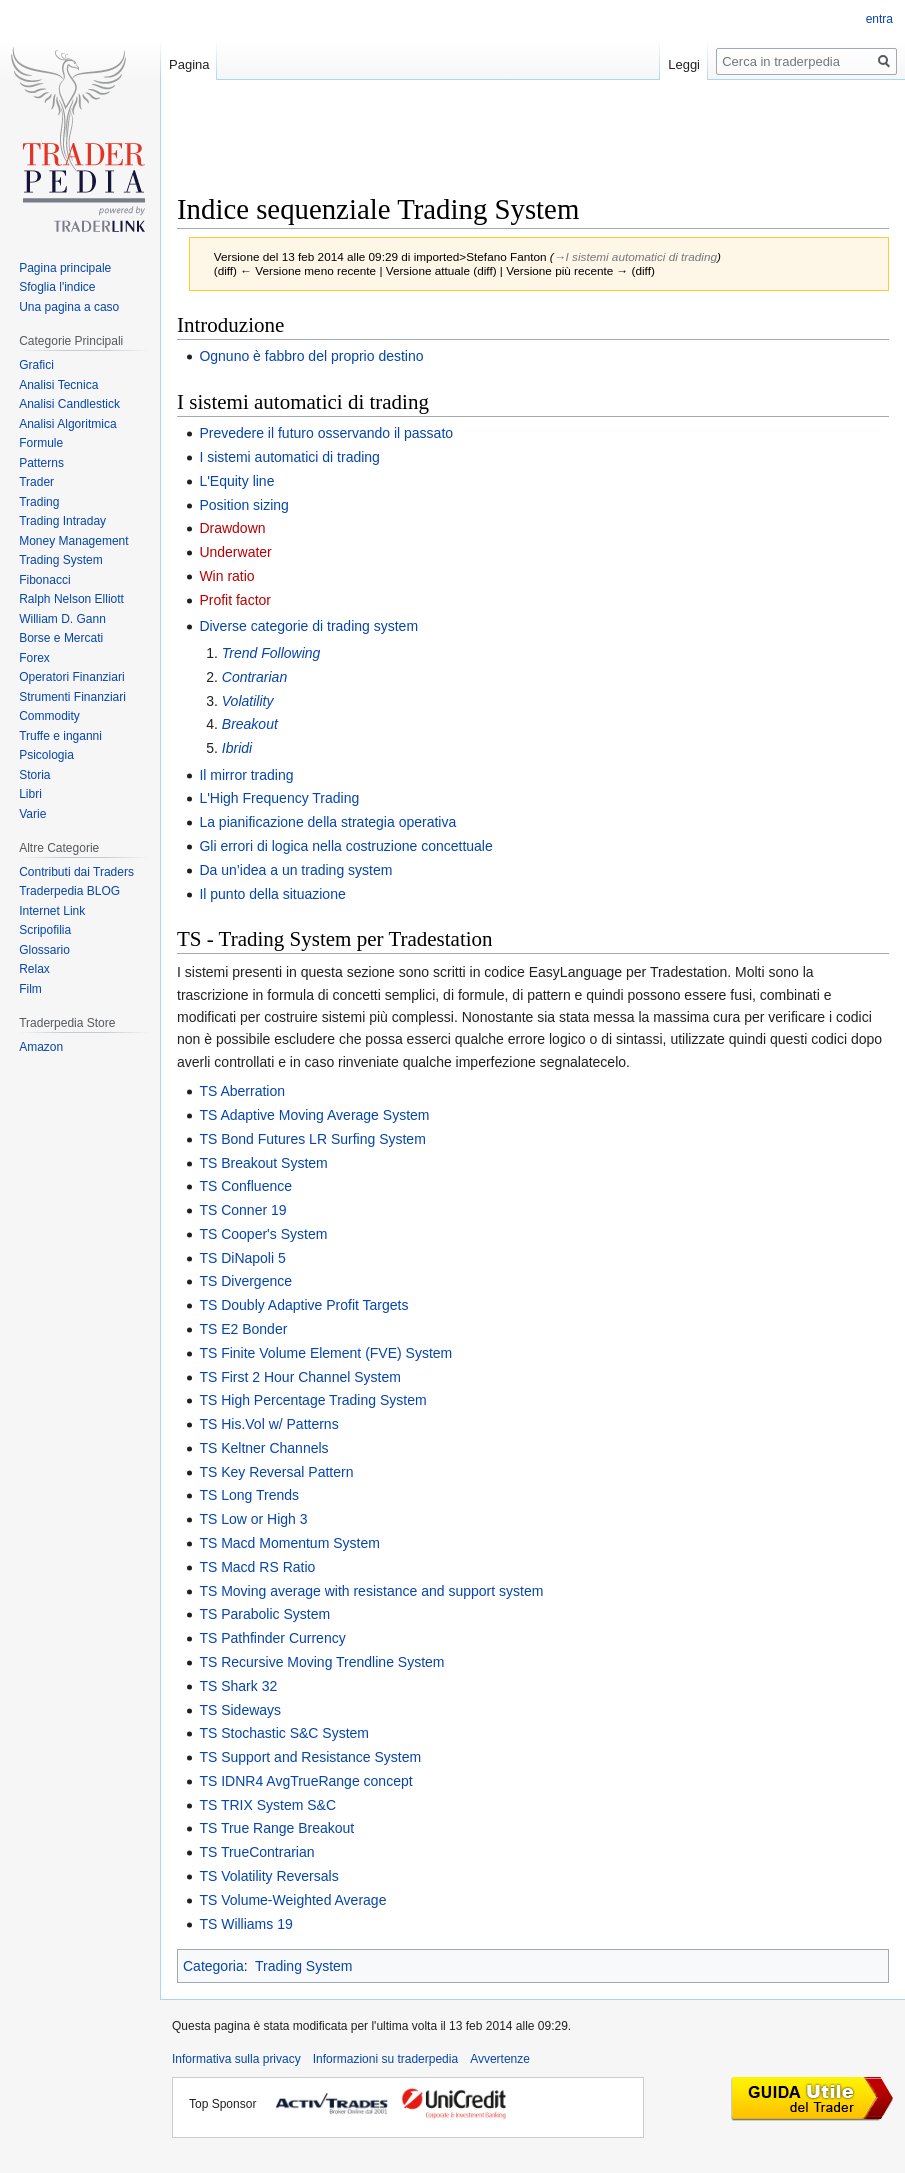 The width and height of the screenshot is (905, 2173). Describe the element at coordinates (312, 1400) in the screenshot. I see `TS High Percentage Trading System` at that location.